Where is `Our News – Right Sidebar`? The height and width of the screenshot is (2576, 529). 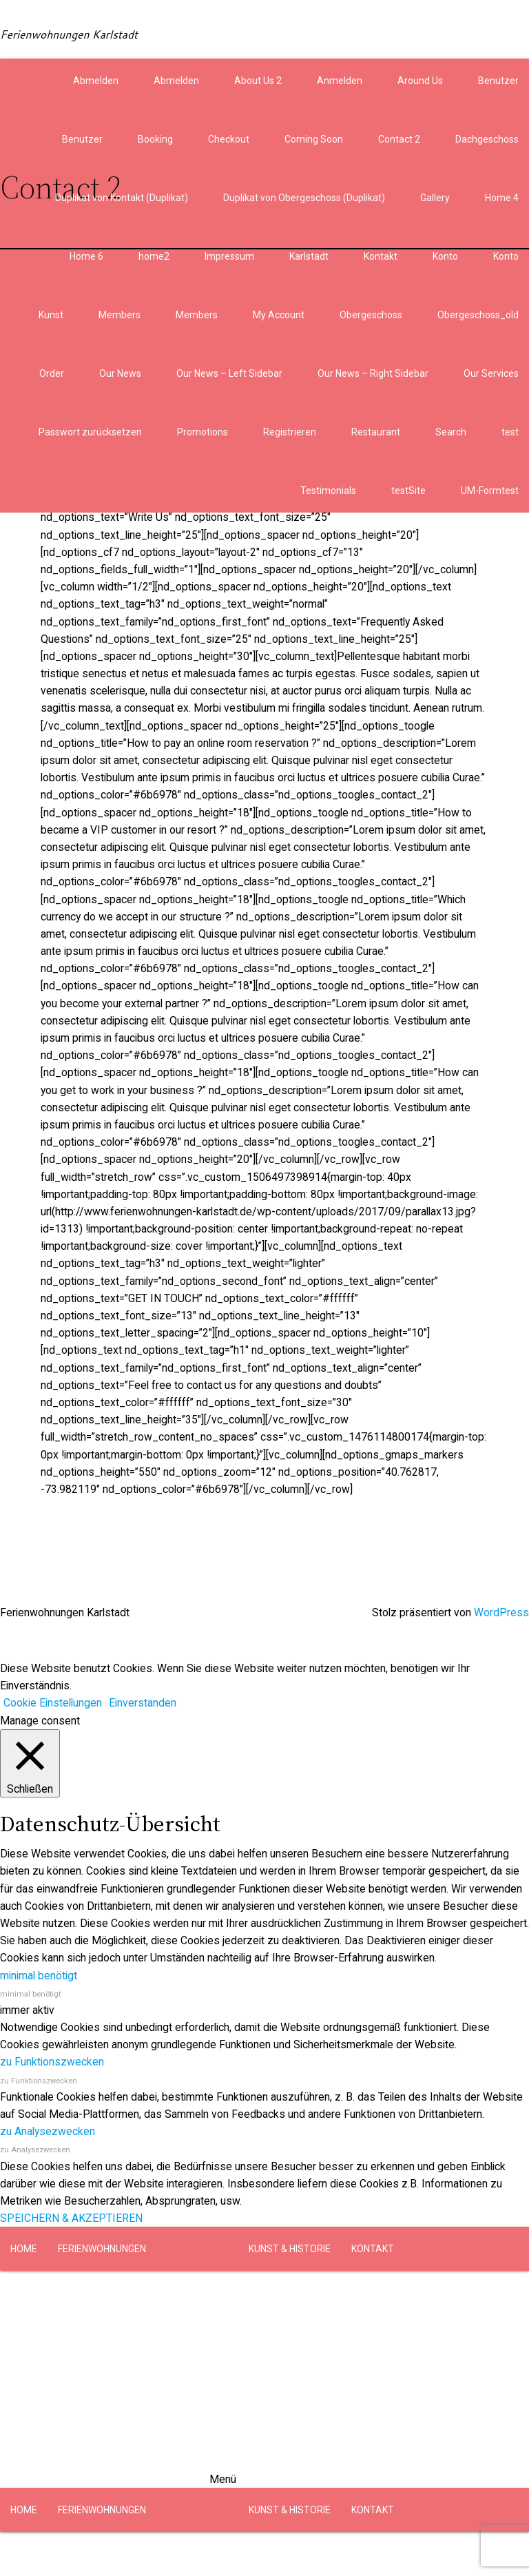
Our News – Right Sidebar is located at coordinates (373, 373).